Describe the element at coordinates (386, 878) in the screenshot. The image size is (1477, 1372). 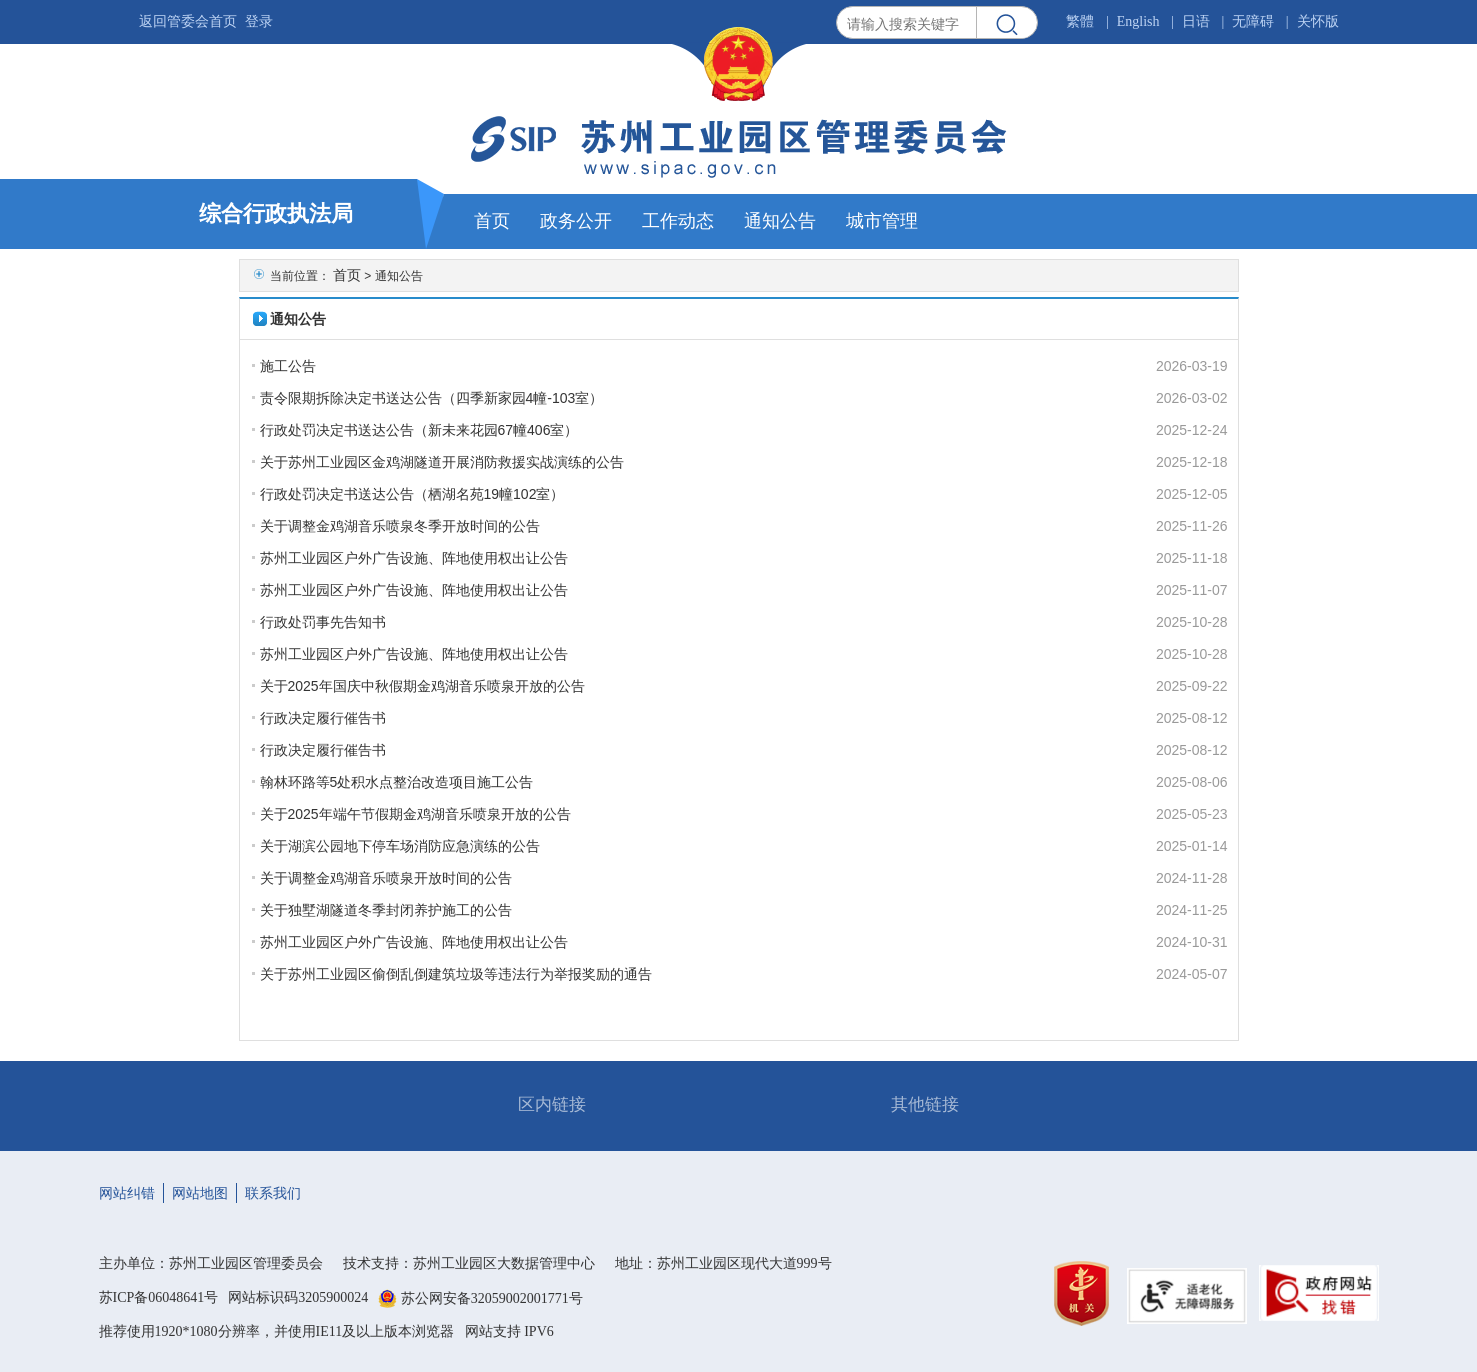
I see `关于调整金鸡湖音乐喷泉开放时间的公告` at that location.